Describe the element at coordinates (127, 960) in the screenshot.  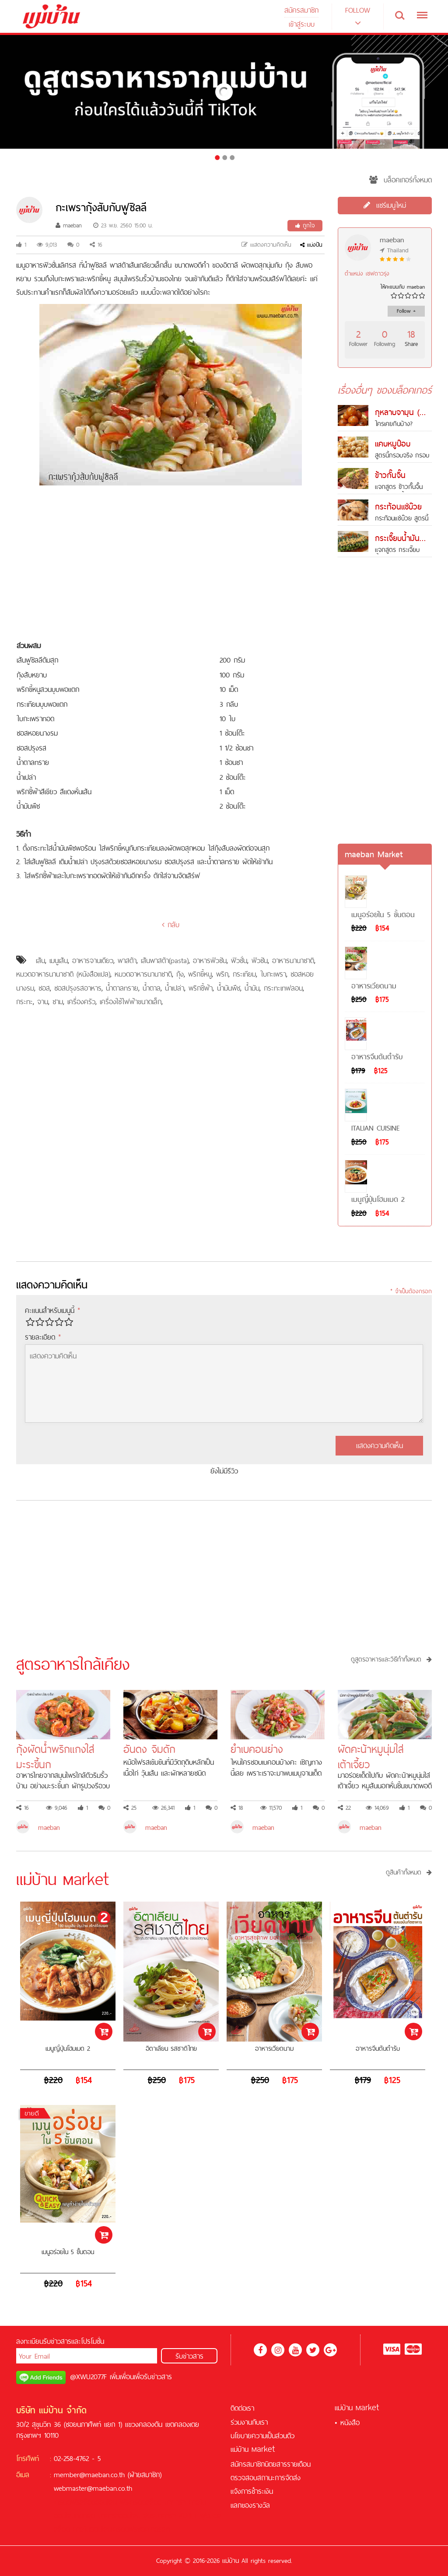
I see `พาสต้า` at that location.